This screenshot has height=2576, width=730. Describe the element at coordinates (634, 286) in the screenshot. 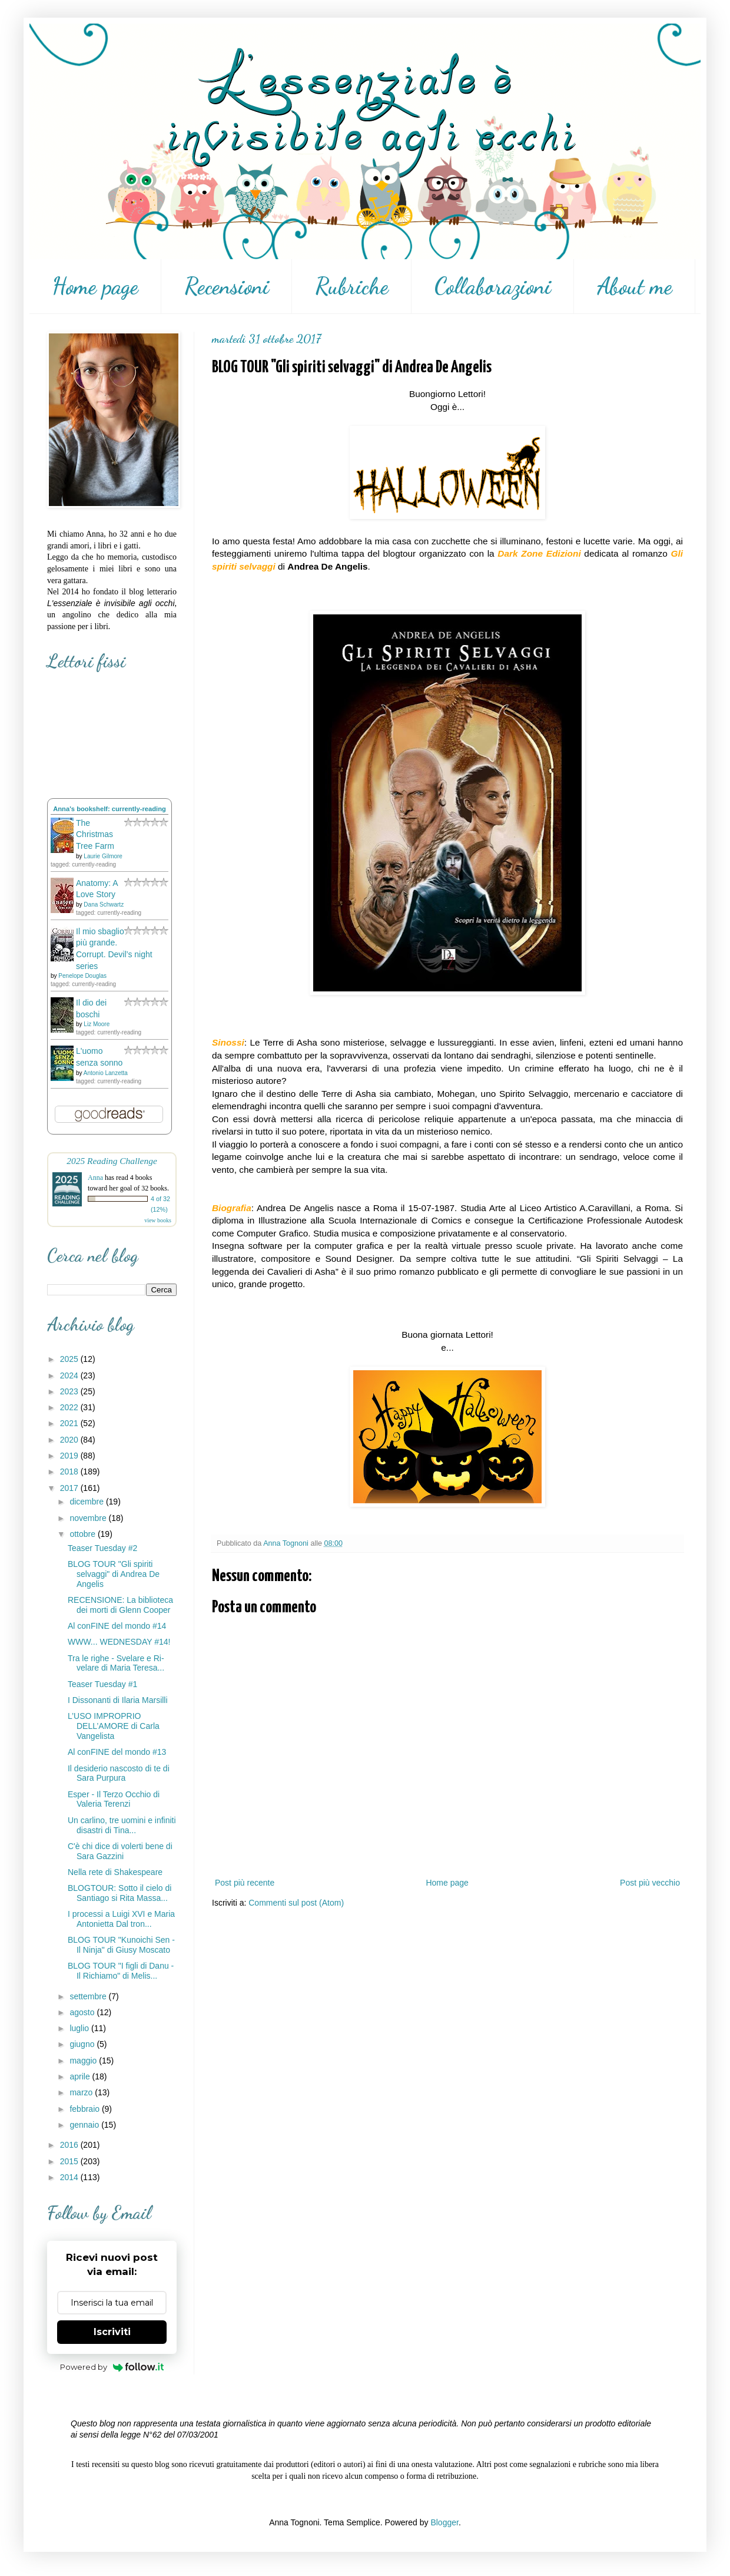

I see `About me` at that location.